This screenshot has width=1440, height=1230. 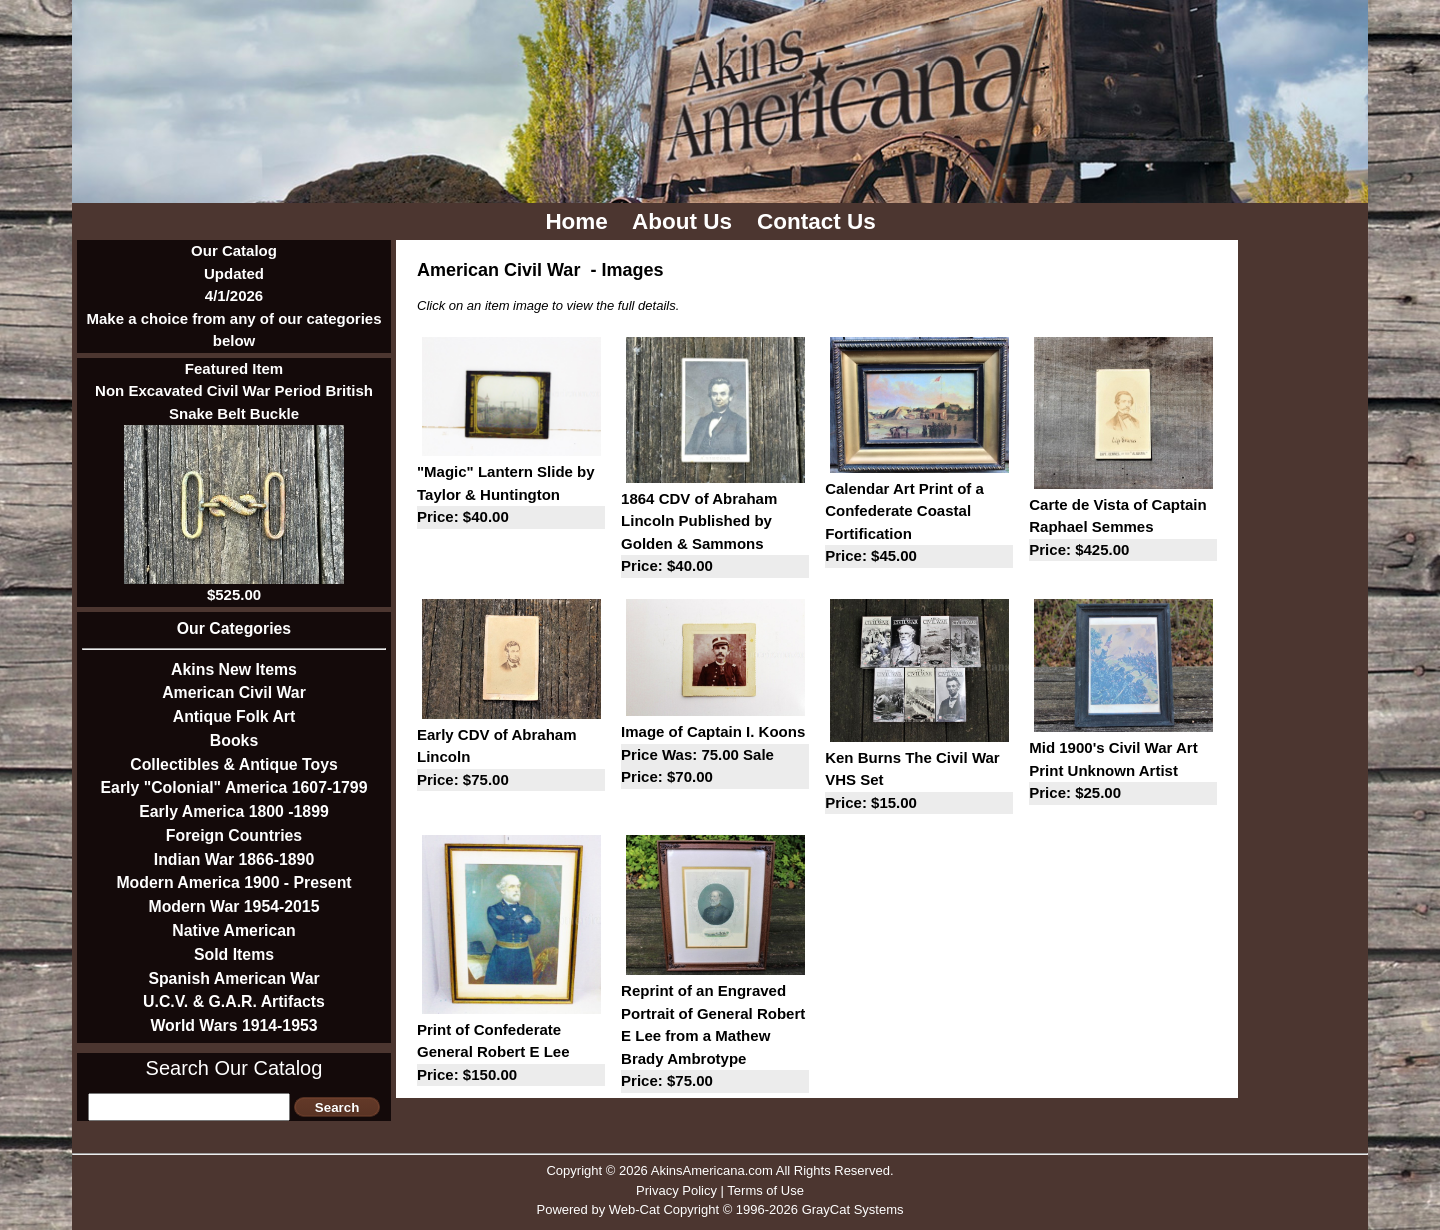 I want to click on Early America 1800 -1899, so click(x=234, y=811).